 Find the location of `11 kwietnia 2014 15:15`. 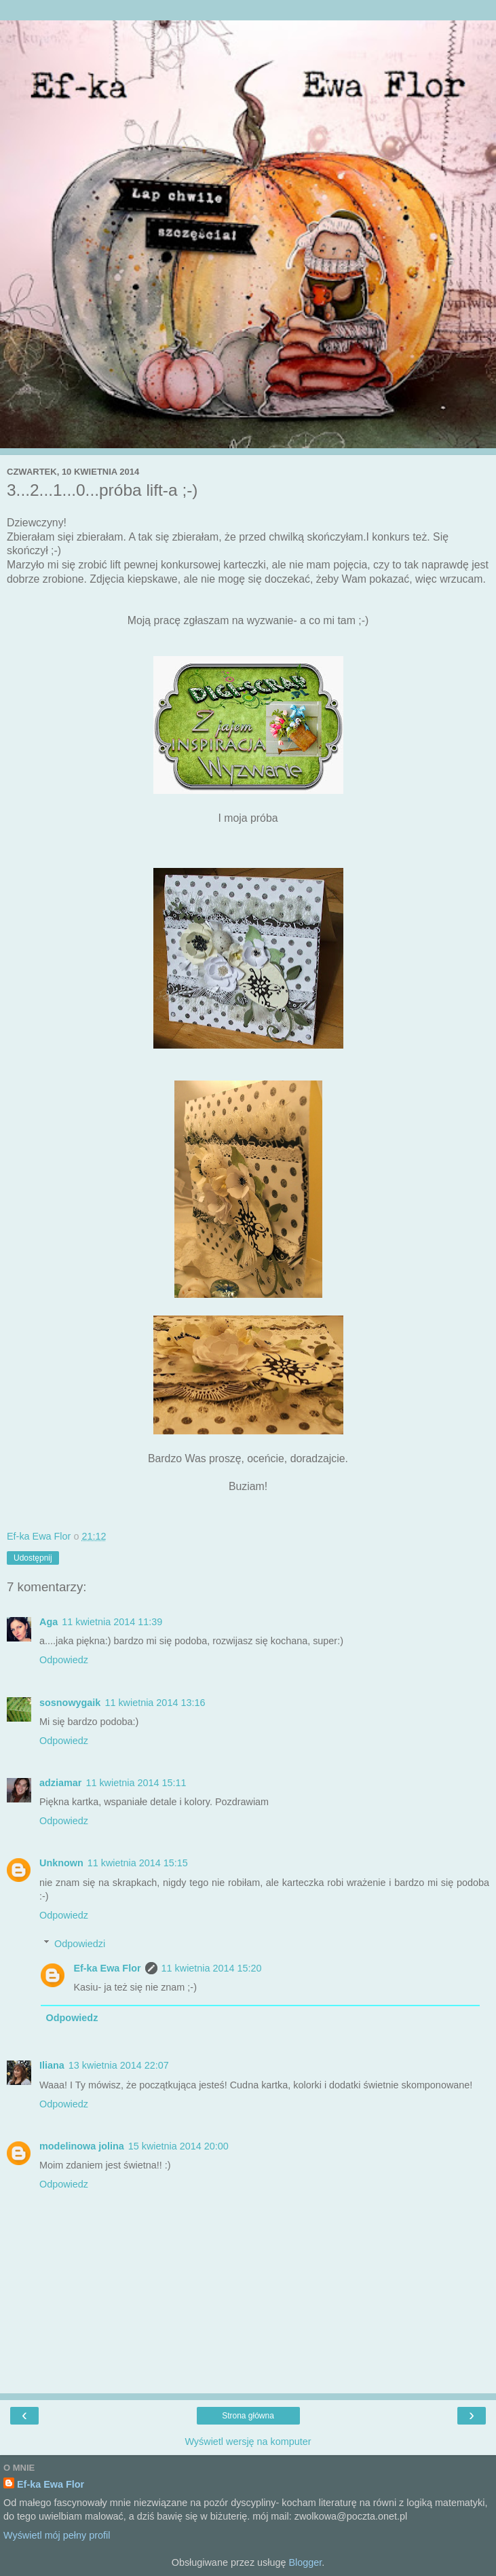

11 kwietnia 2014 15:15 is located at coordinates (138, 1862).